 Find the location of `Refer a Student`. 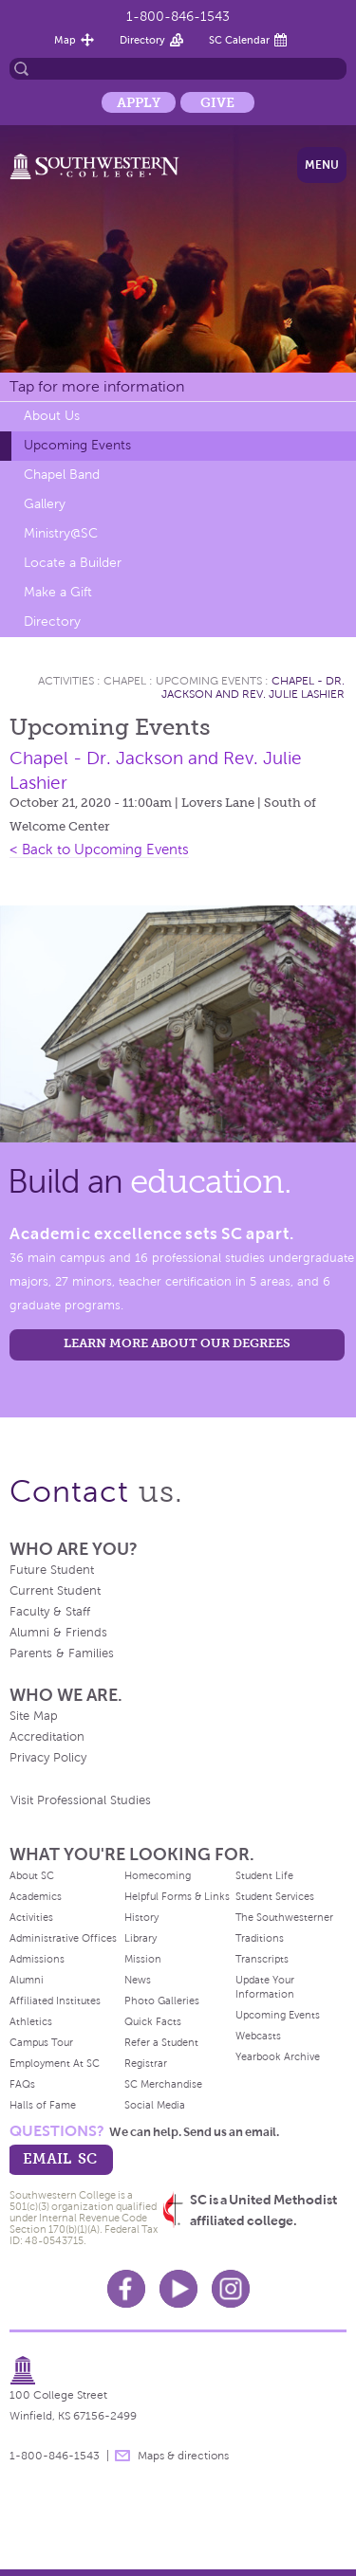

Refer a Student is located at coordinates (161, 2042).